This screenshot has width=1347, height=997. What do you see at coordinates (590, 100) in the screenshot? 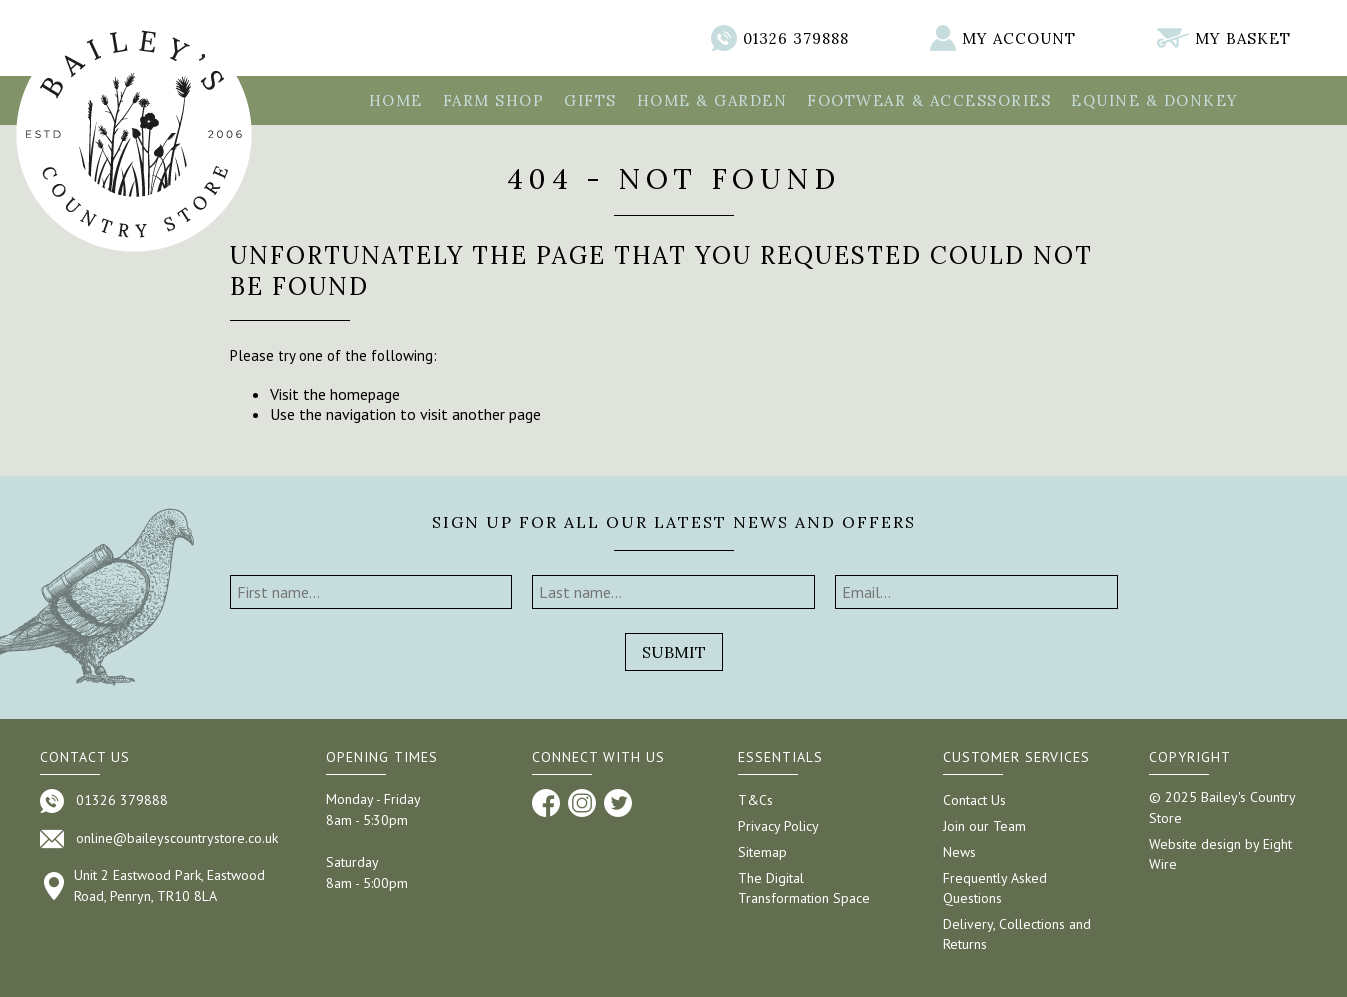
I see `Gifts` at bounding box center [590, 100].